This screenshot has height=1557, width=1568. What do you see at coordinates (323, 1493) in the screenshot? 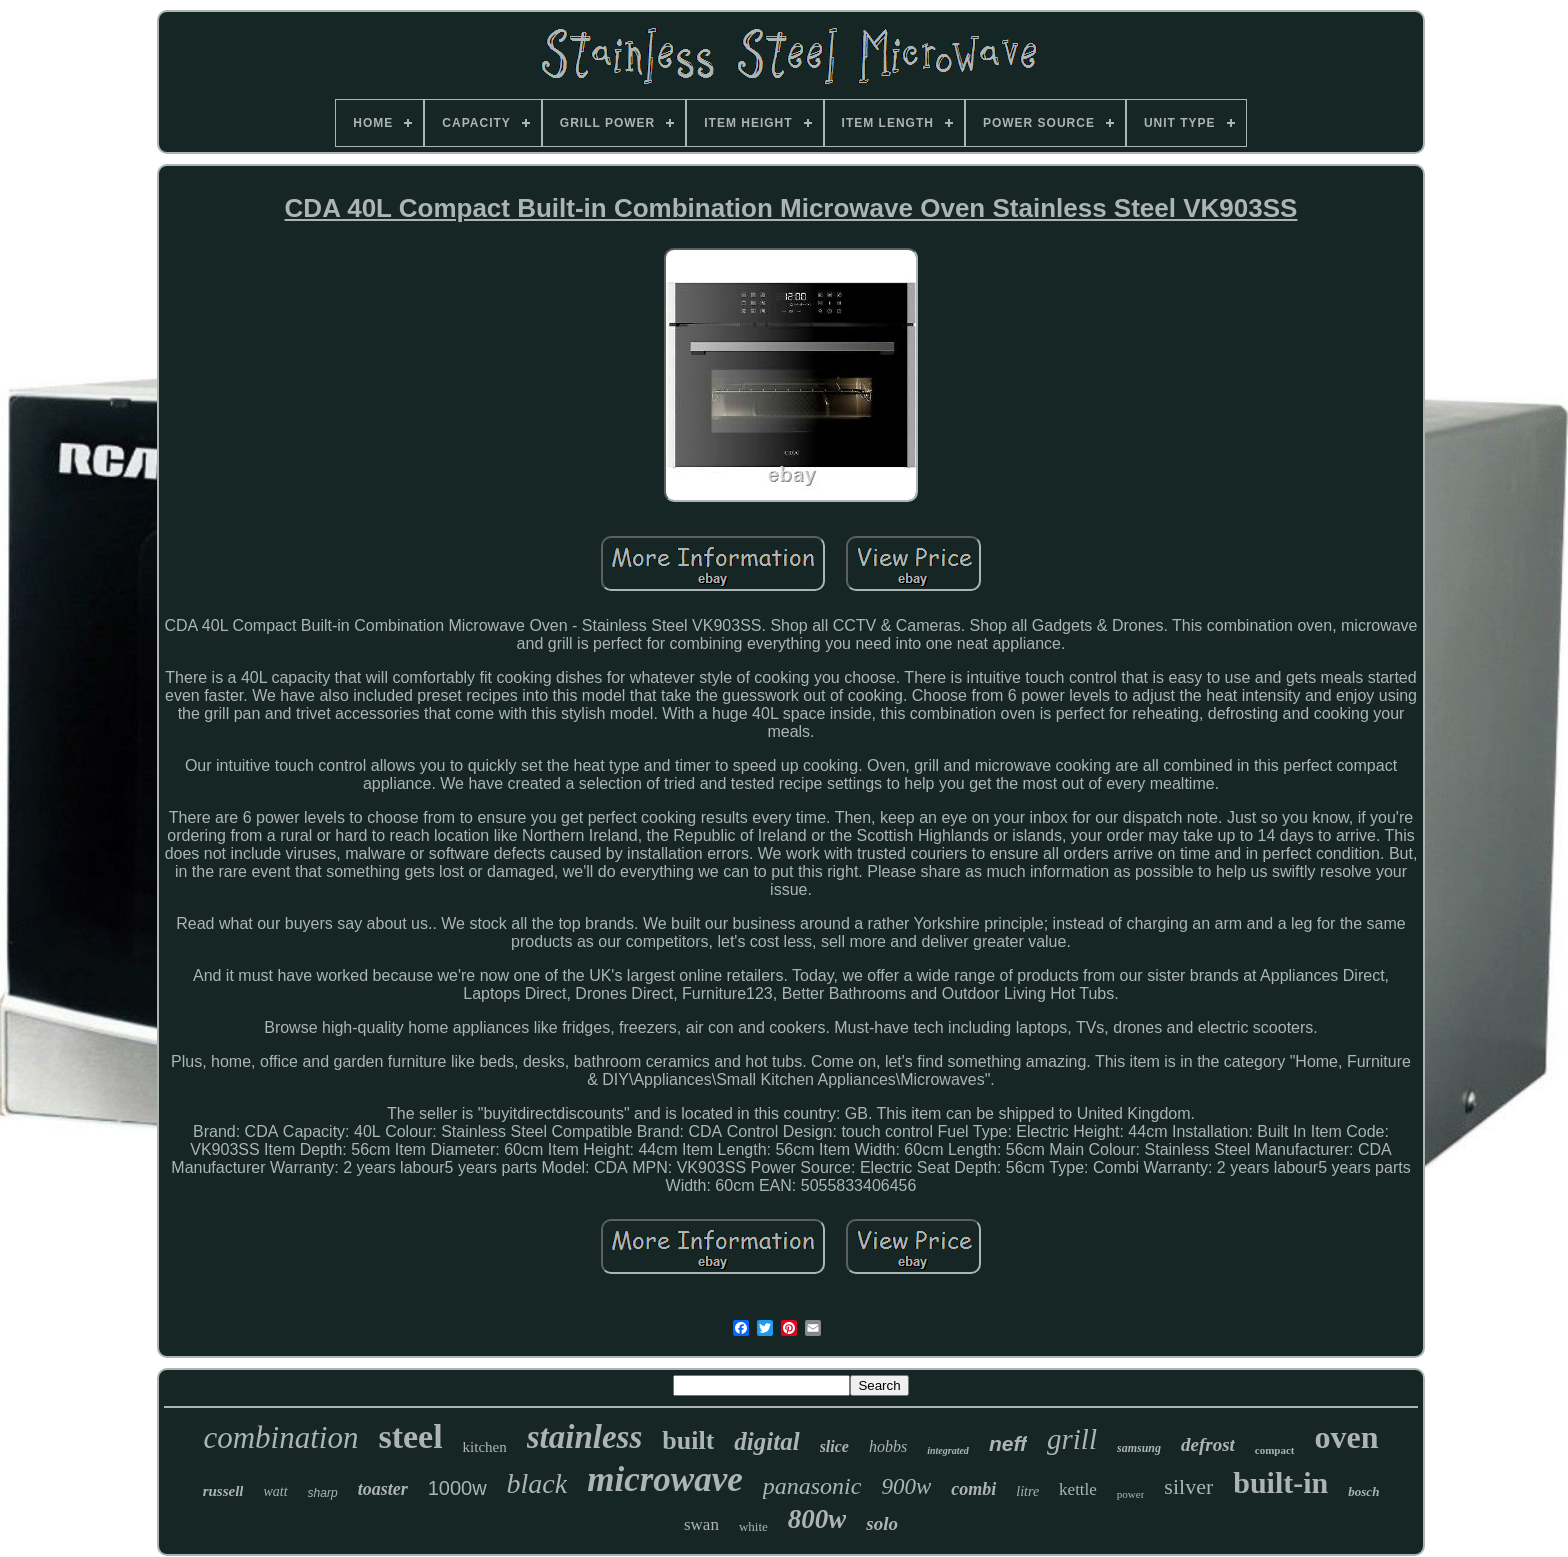
I see `sharp` at bounding box center [323, 1493].